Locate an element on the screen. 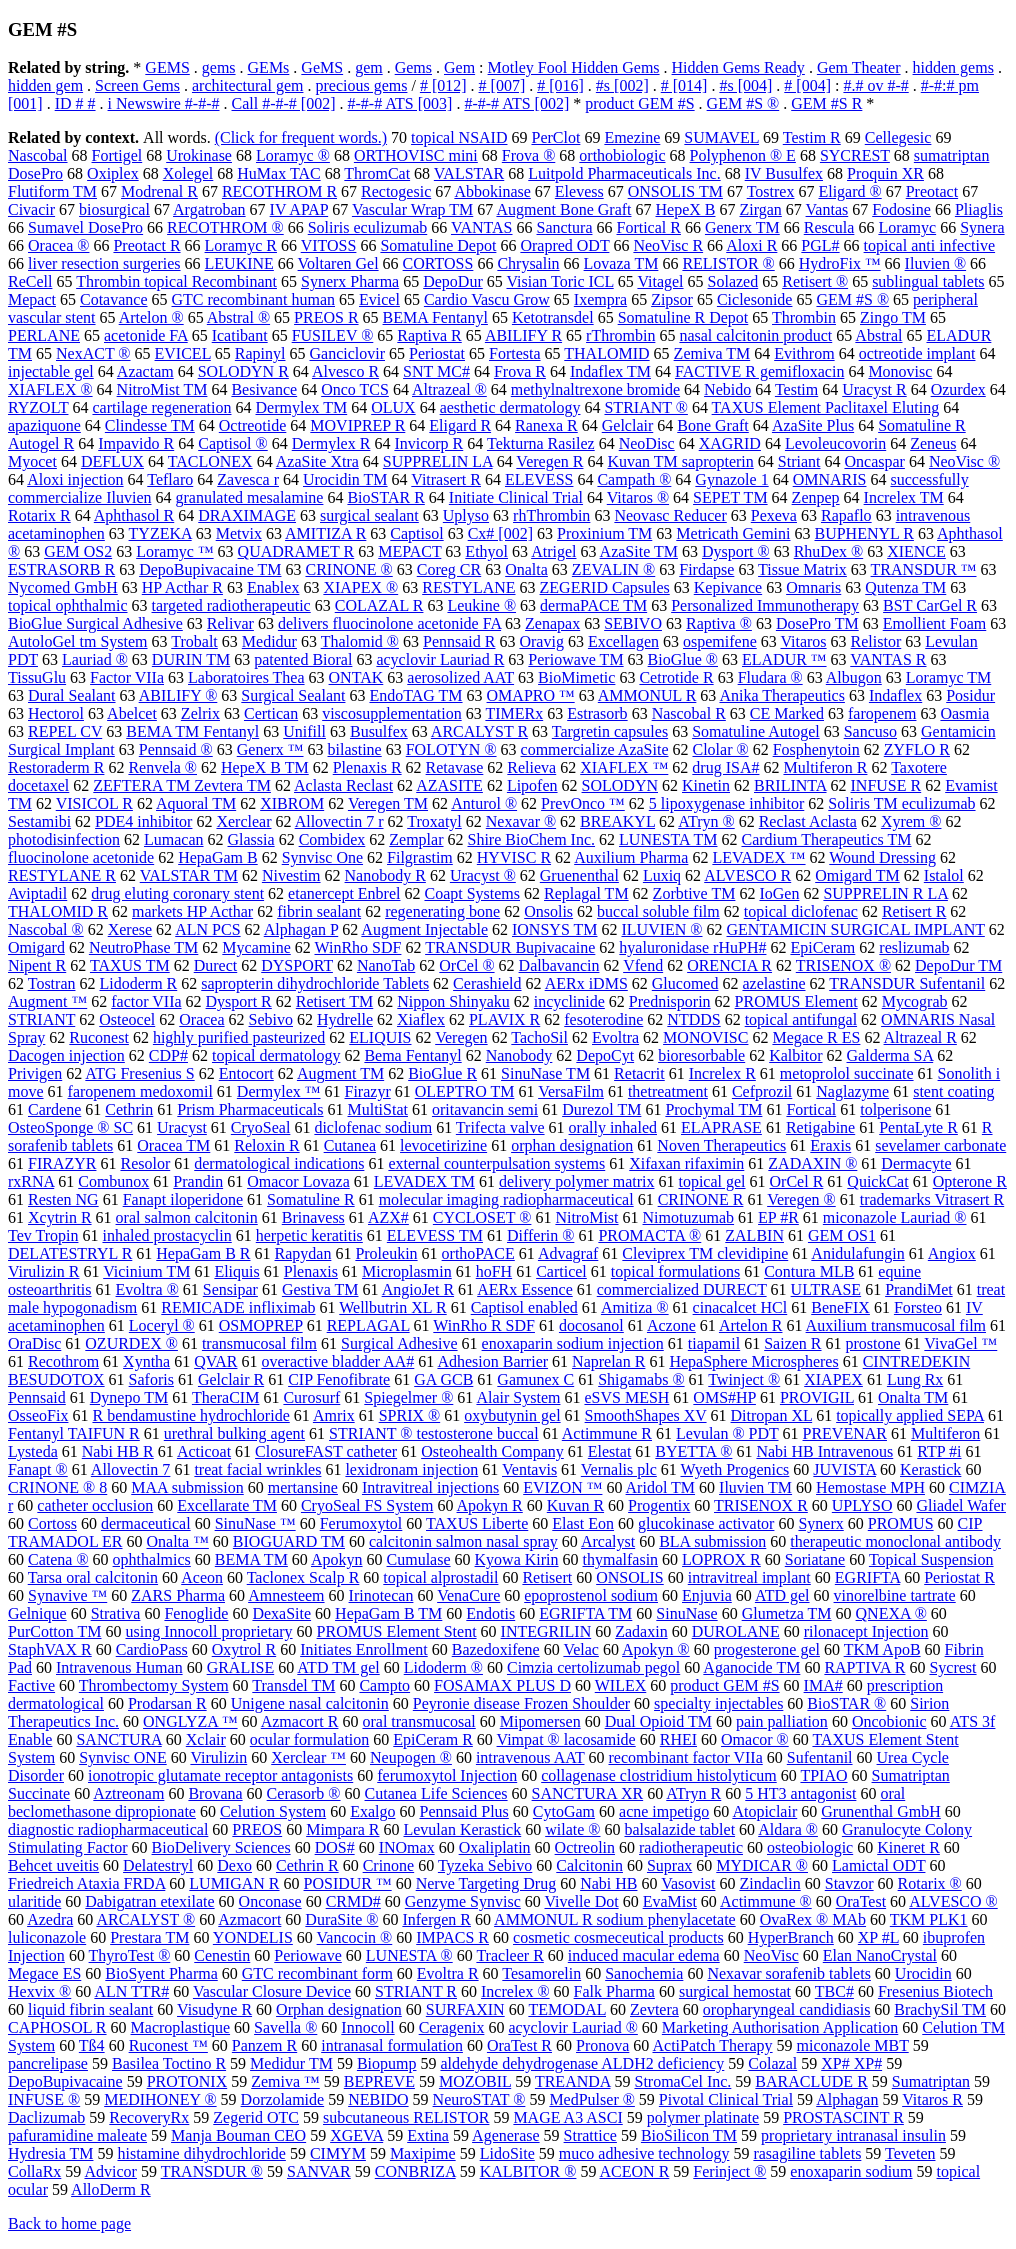 This screenshot has width=1016, height=2249. Exalgo is located at coordinates (372, 1811).